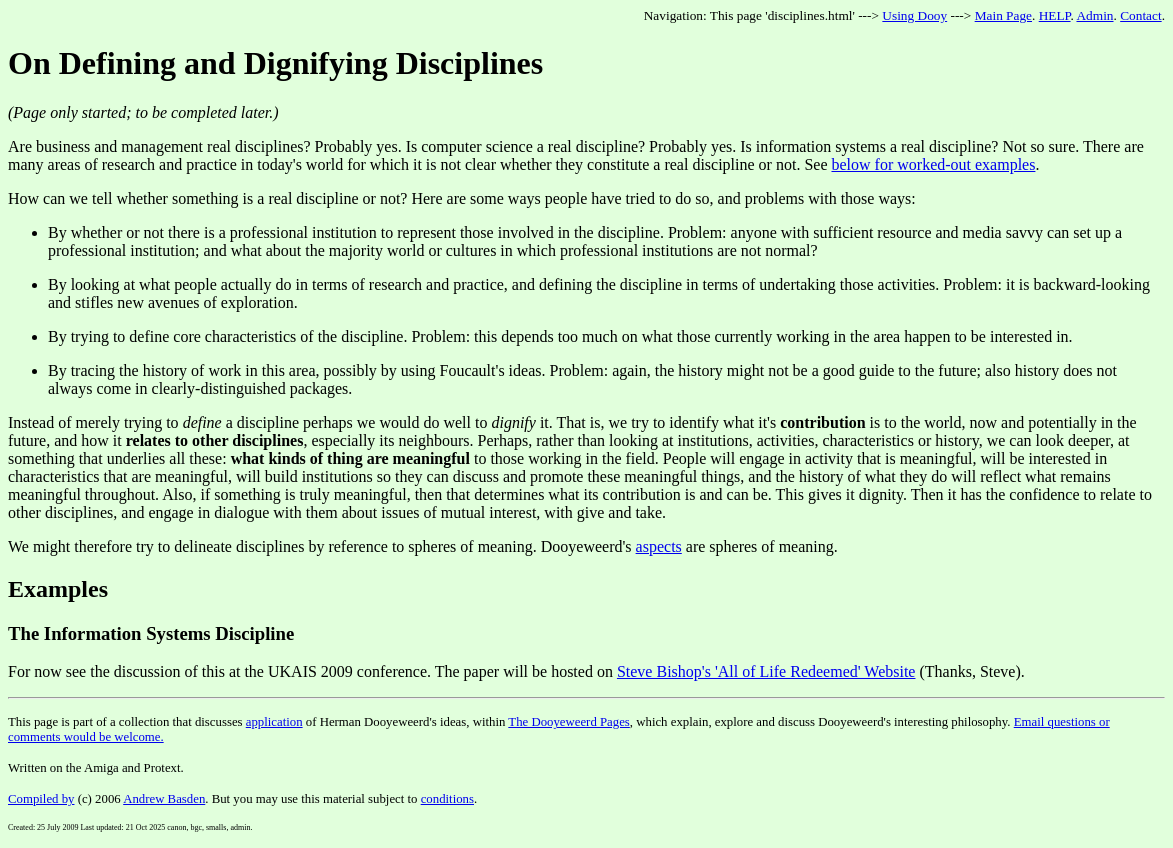 This screenshot has width=1173, height=848. What do you see at coordinates (1094, 15) in the screenshot?
I see `Admin` at bounding box center [1094, 15].